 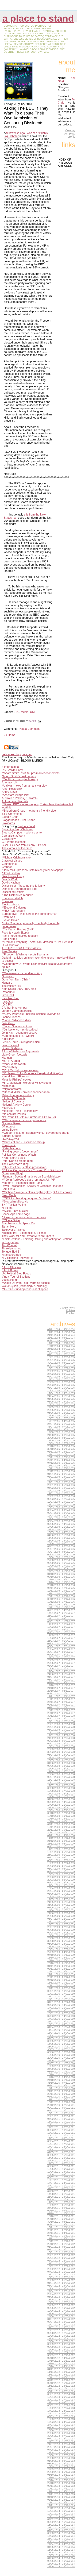 I want to click on 06/05/2012 - 13/05/2012, so click(x=61, y=2296).